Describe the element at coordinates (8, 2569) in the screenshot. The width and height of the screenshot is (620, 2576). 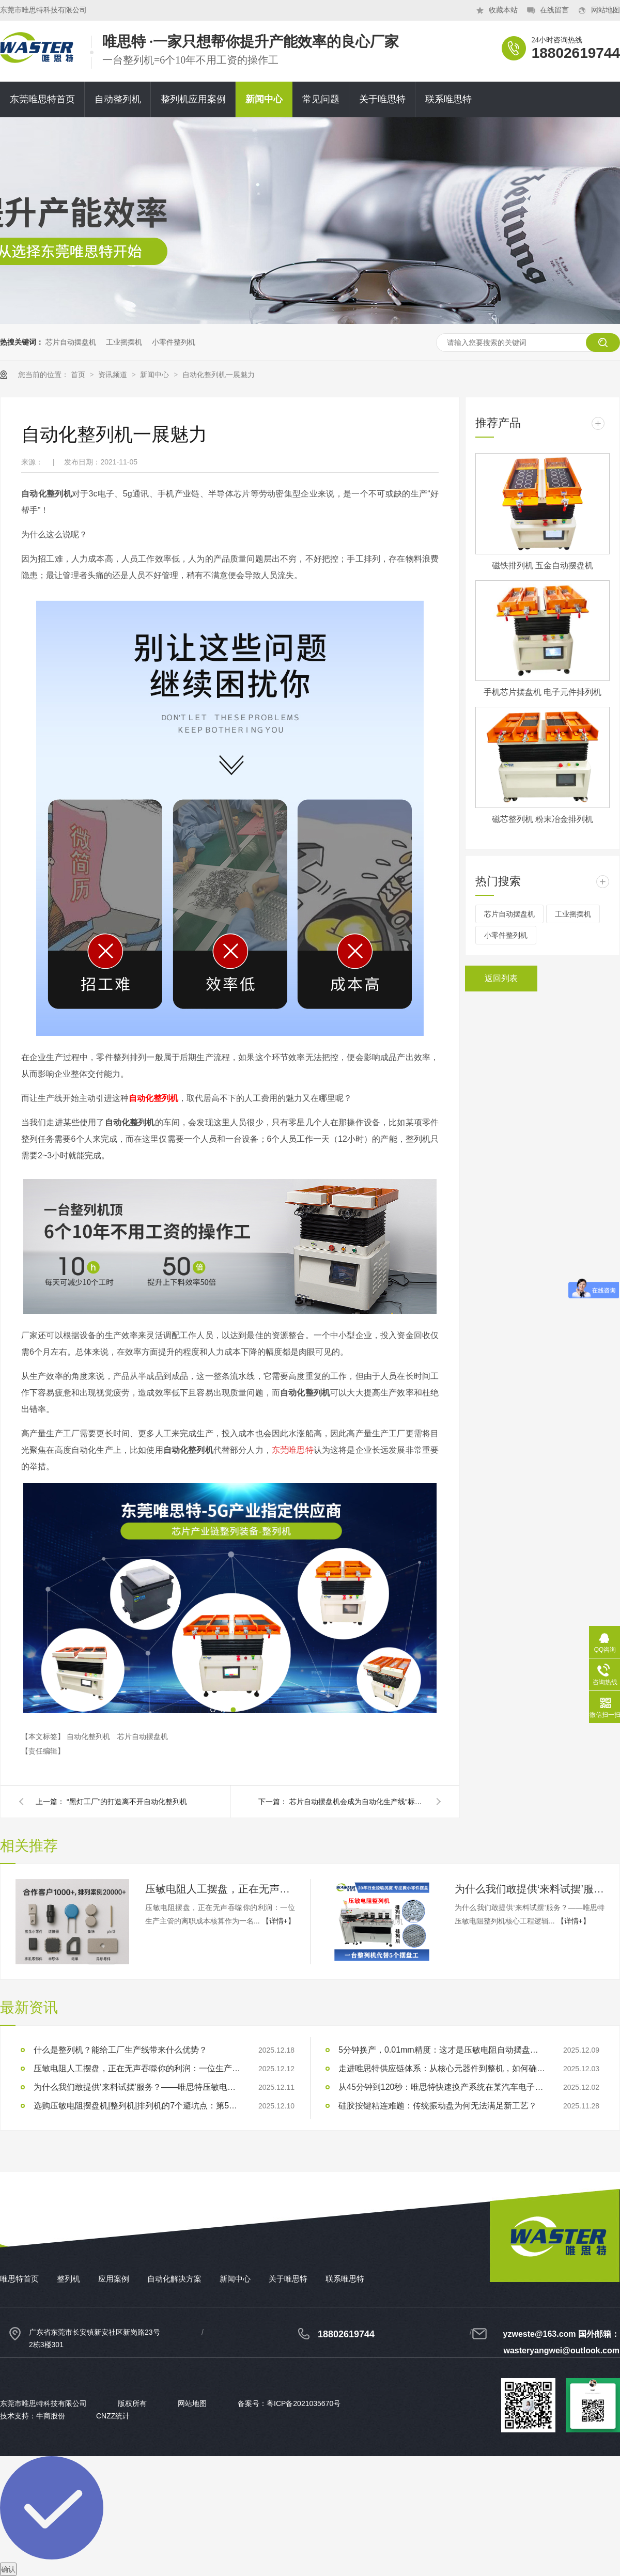
I see `确认` at that location.